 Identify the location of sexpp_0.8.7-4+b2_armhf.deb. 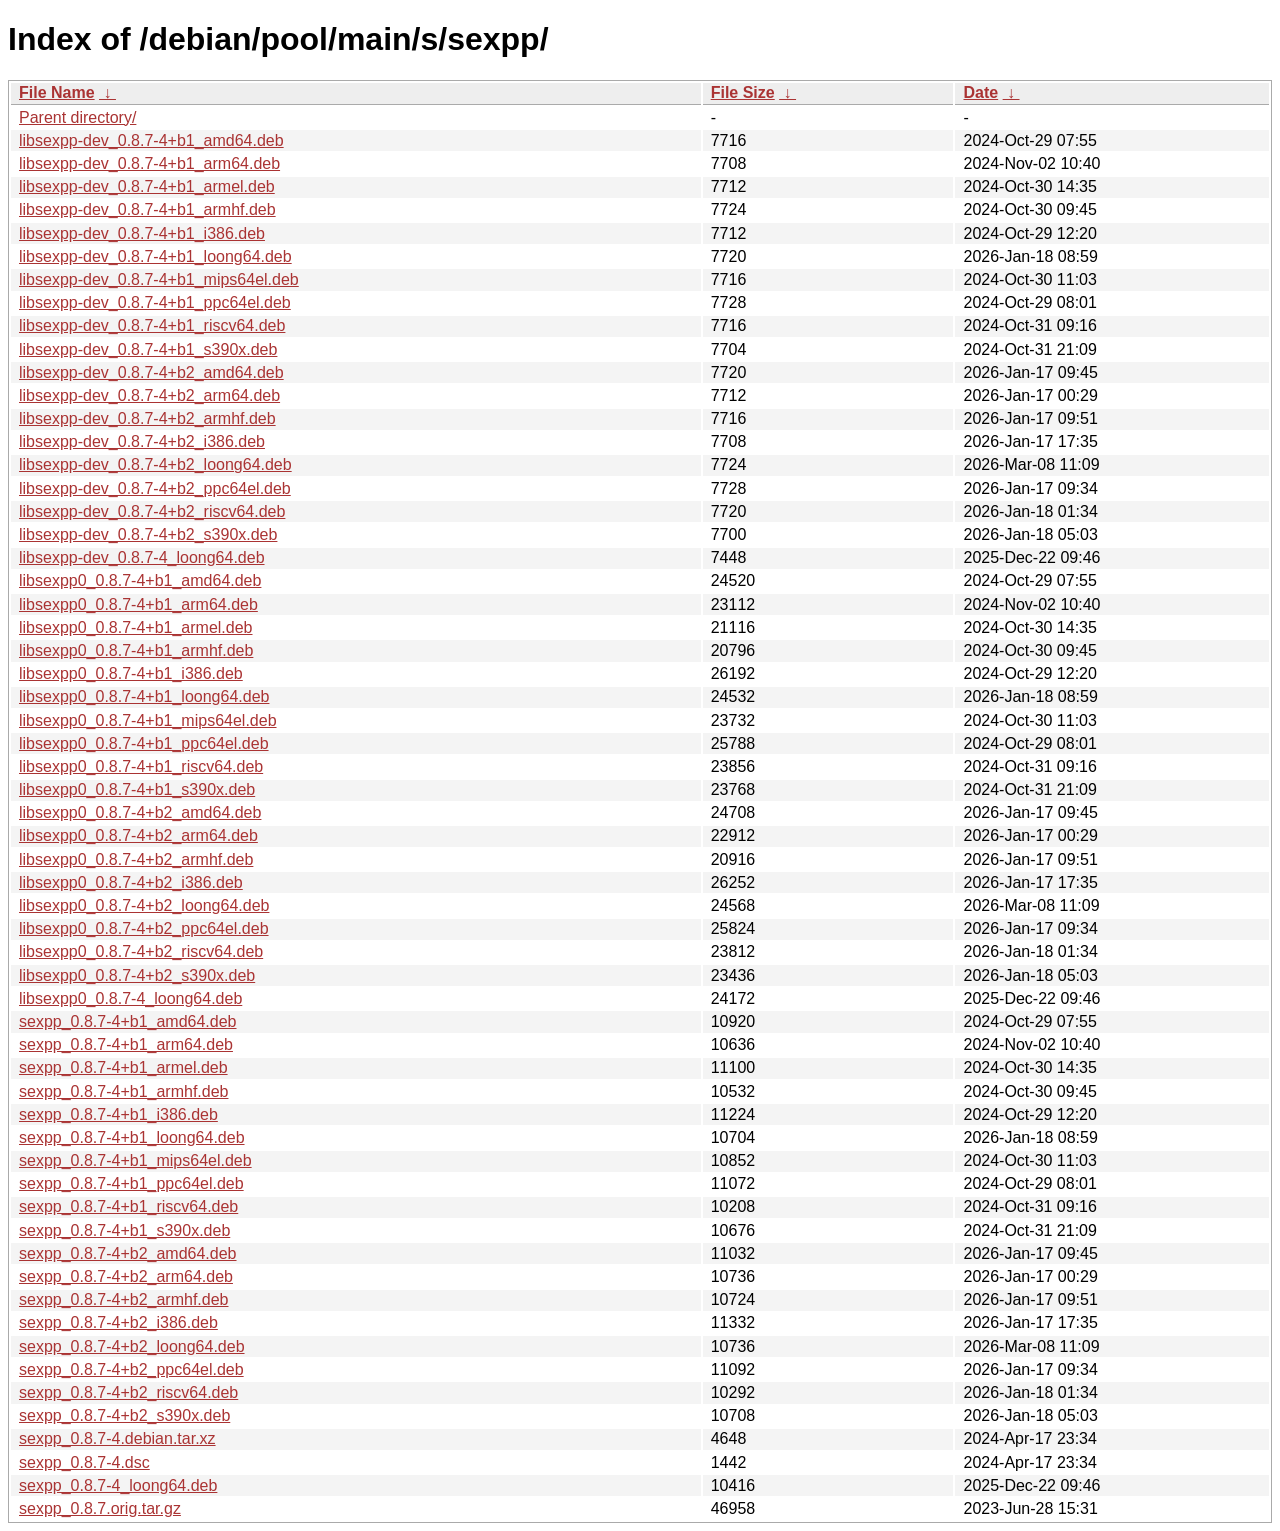
(123, 1299).